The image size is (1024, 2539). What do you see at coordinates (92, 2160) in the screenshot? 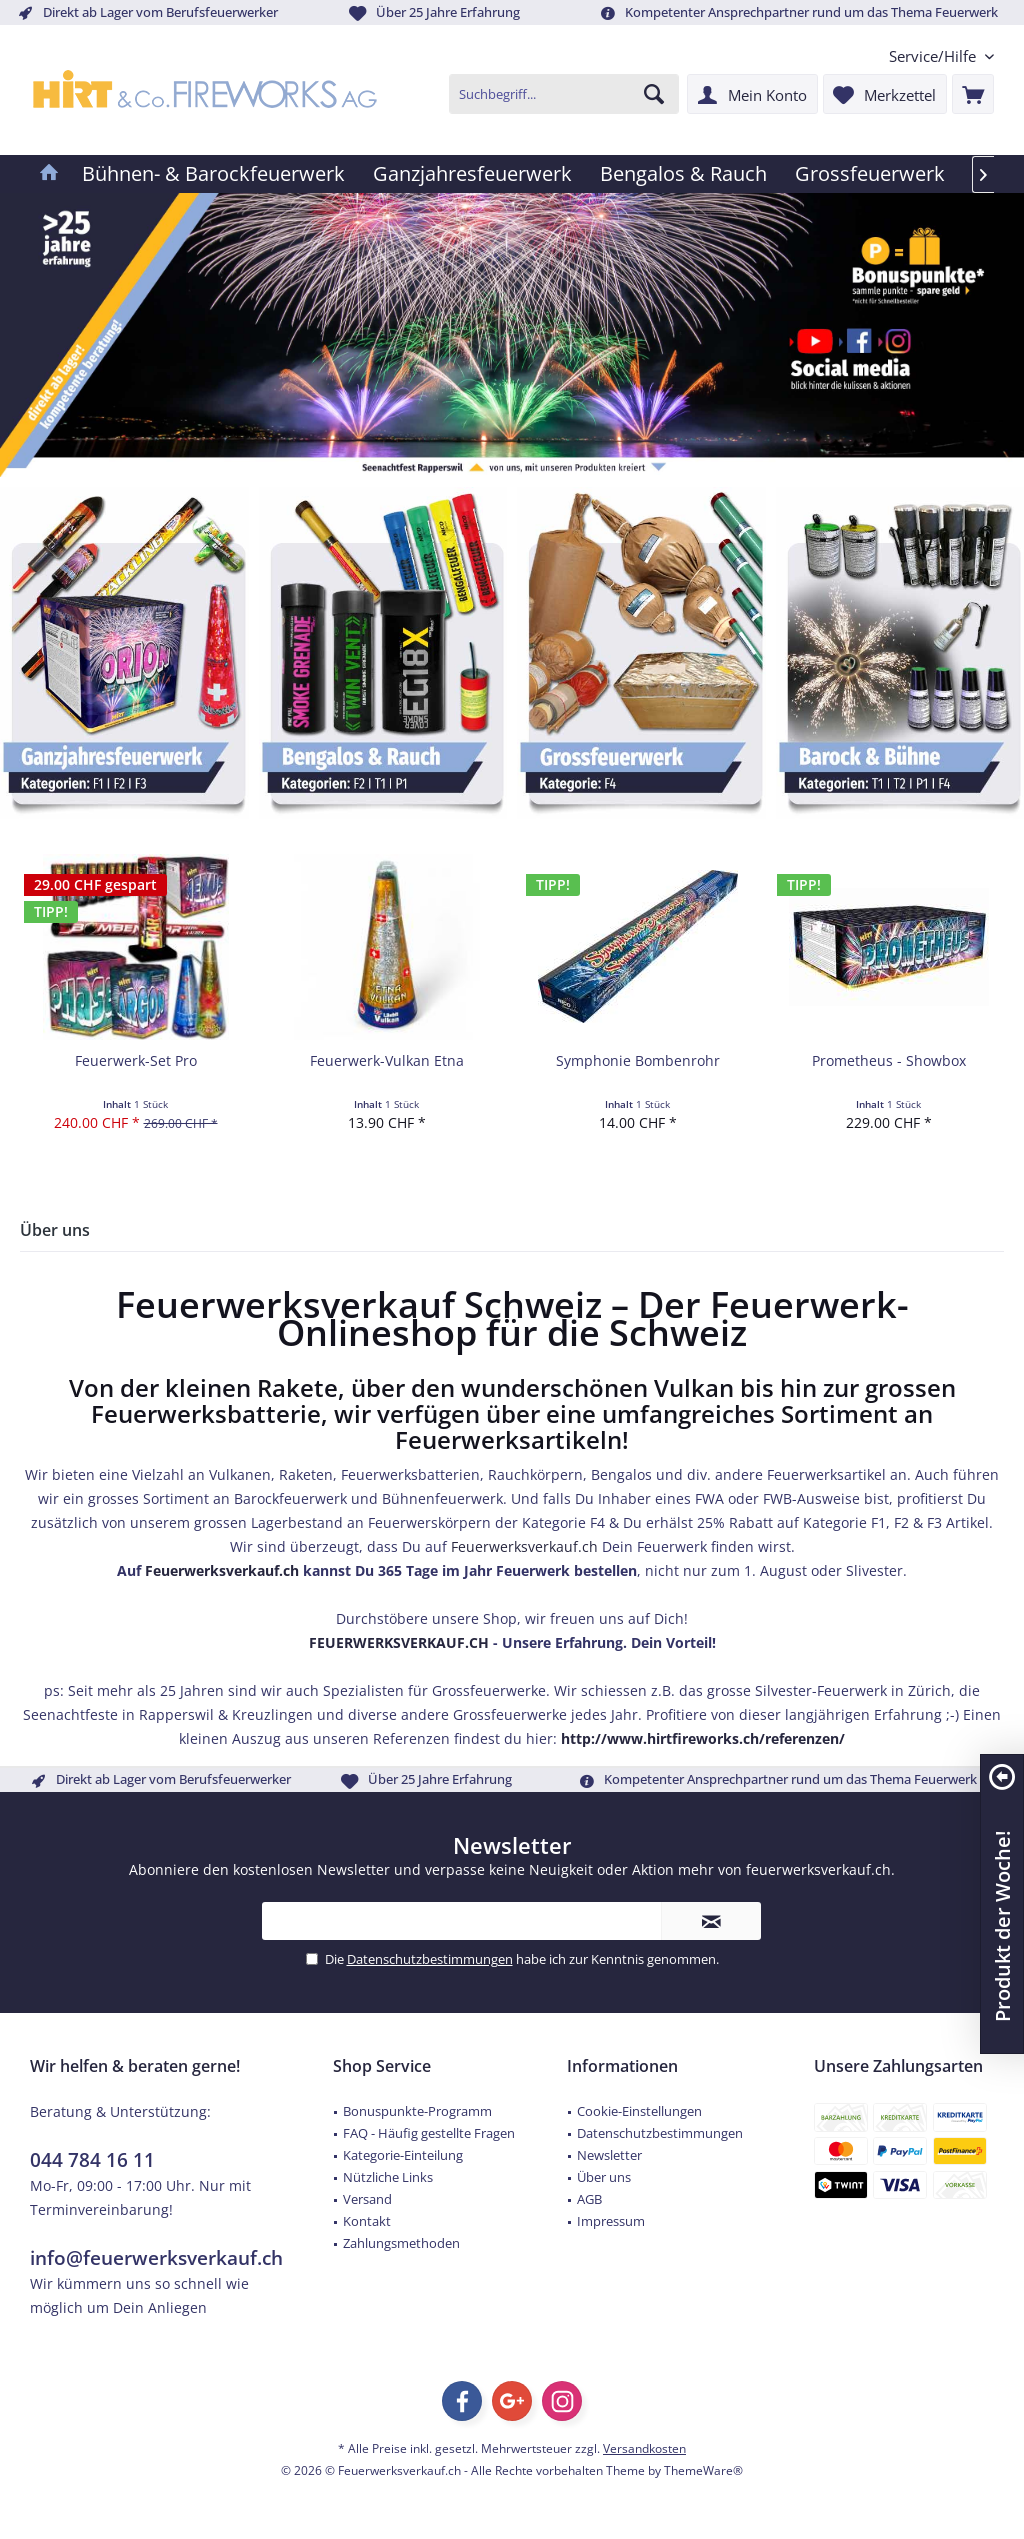
I see `044 784 16 11` at bounding box center [92, 2160].